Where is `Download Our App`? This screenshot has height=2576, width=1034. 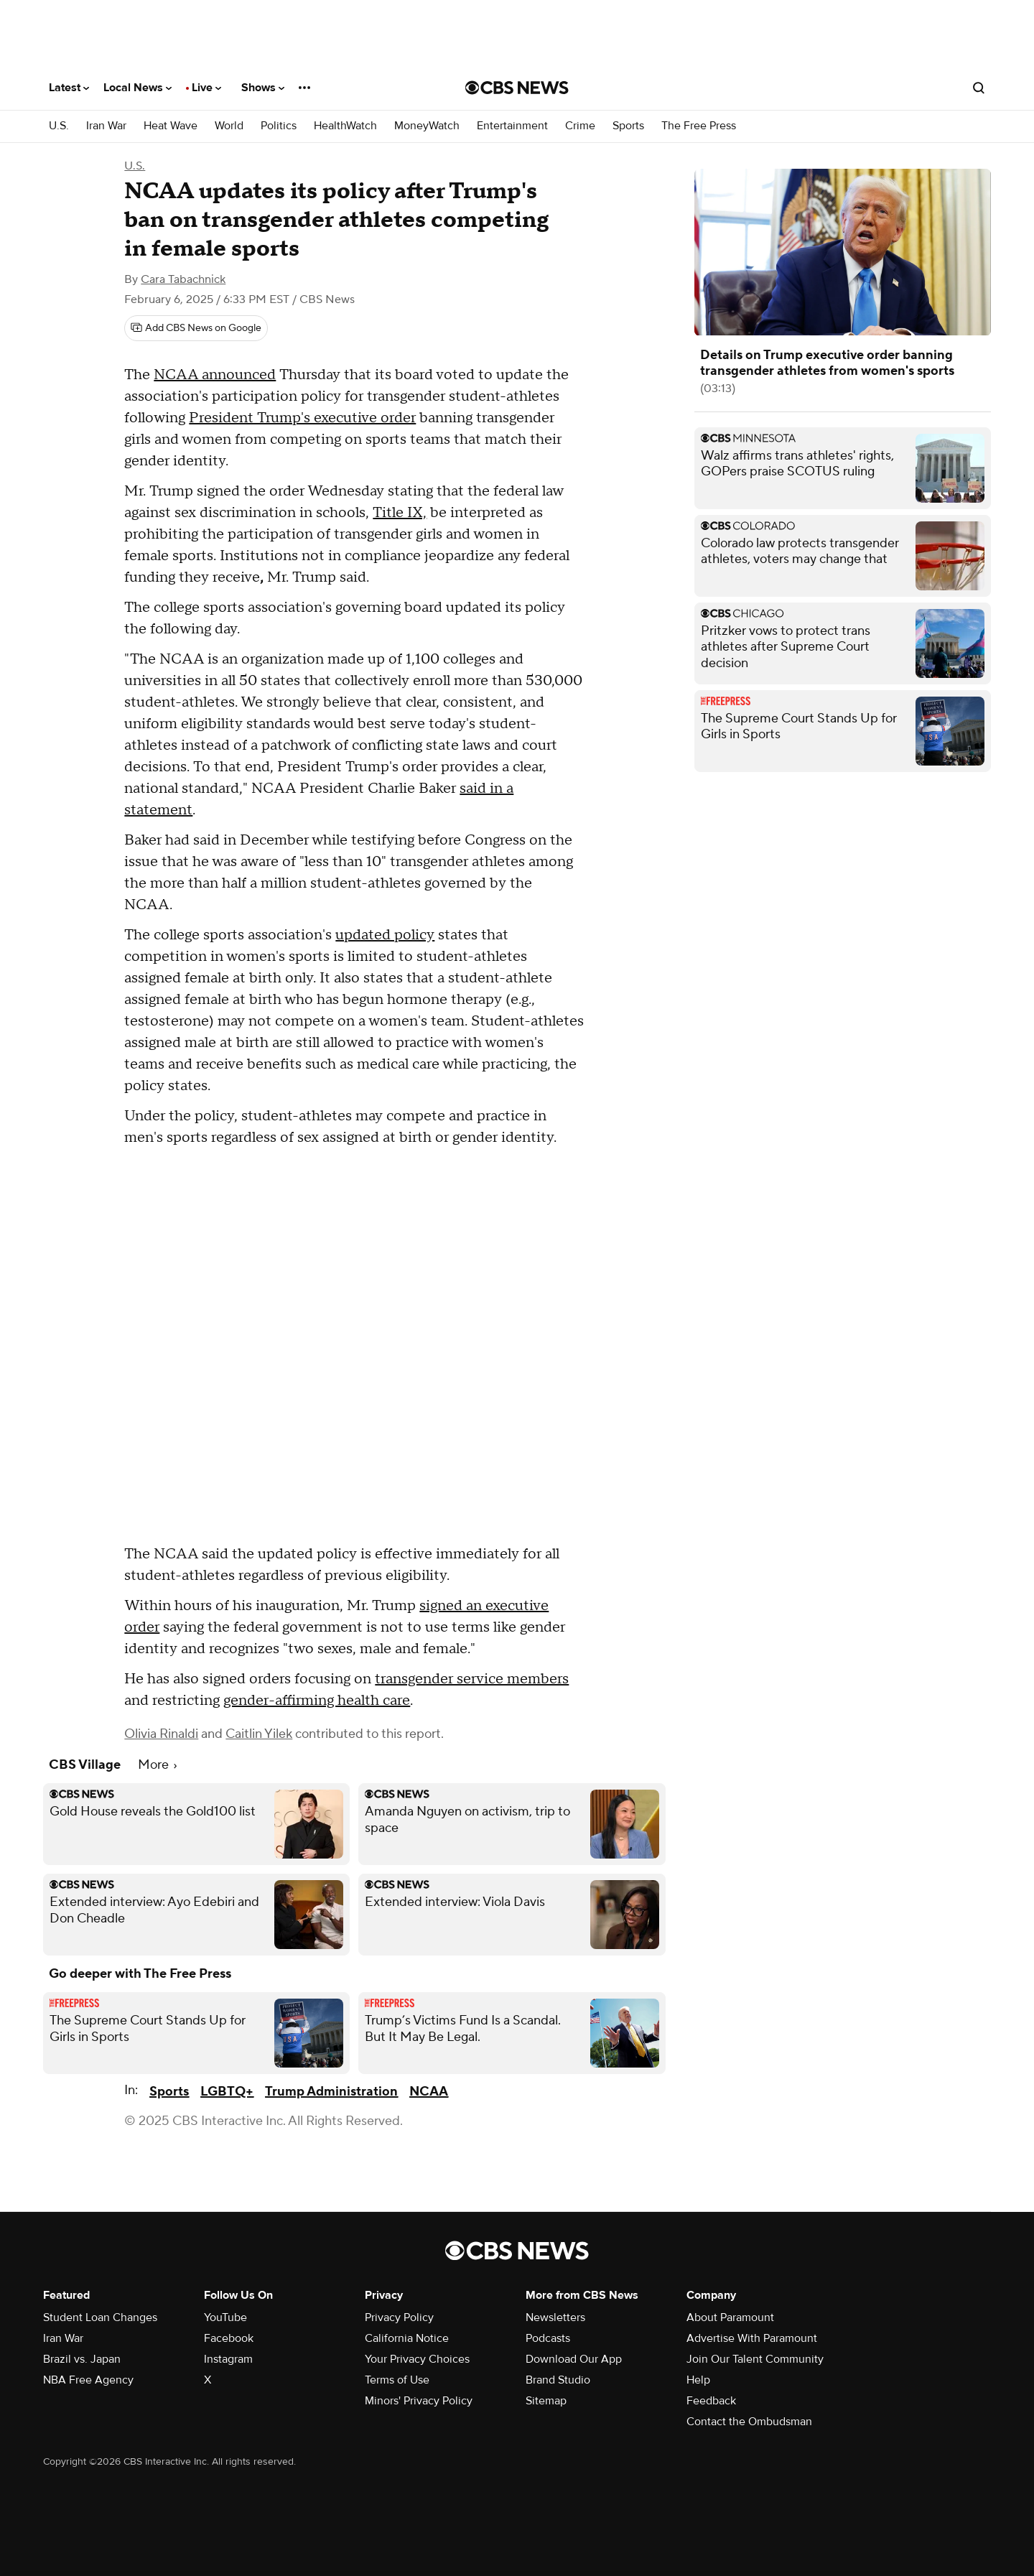 Download Our App is located at coordinates (574, 2359).